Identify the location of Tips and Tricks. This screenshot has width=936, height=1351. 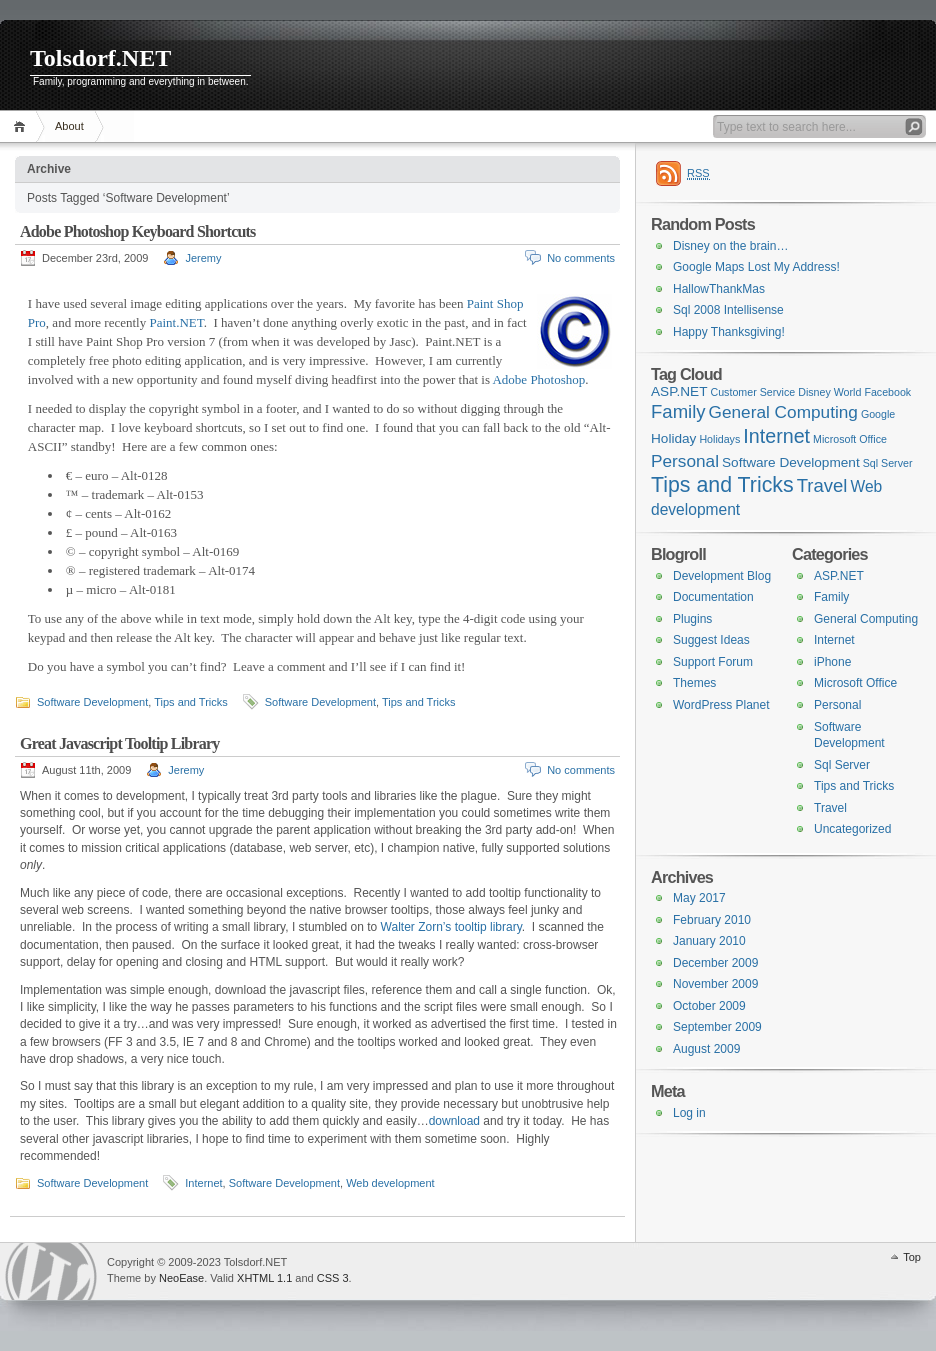
(191, 702).